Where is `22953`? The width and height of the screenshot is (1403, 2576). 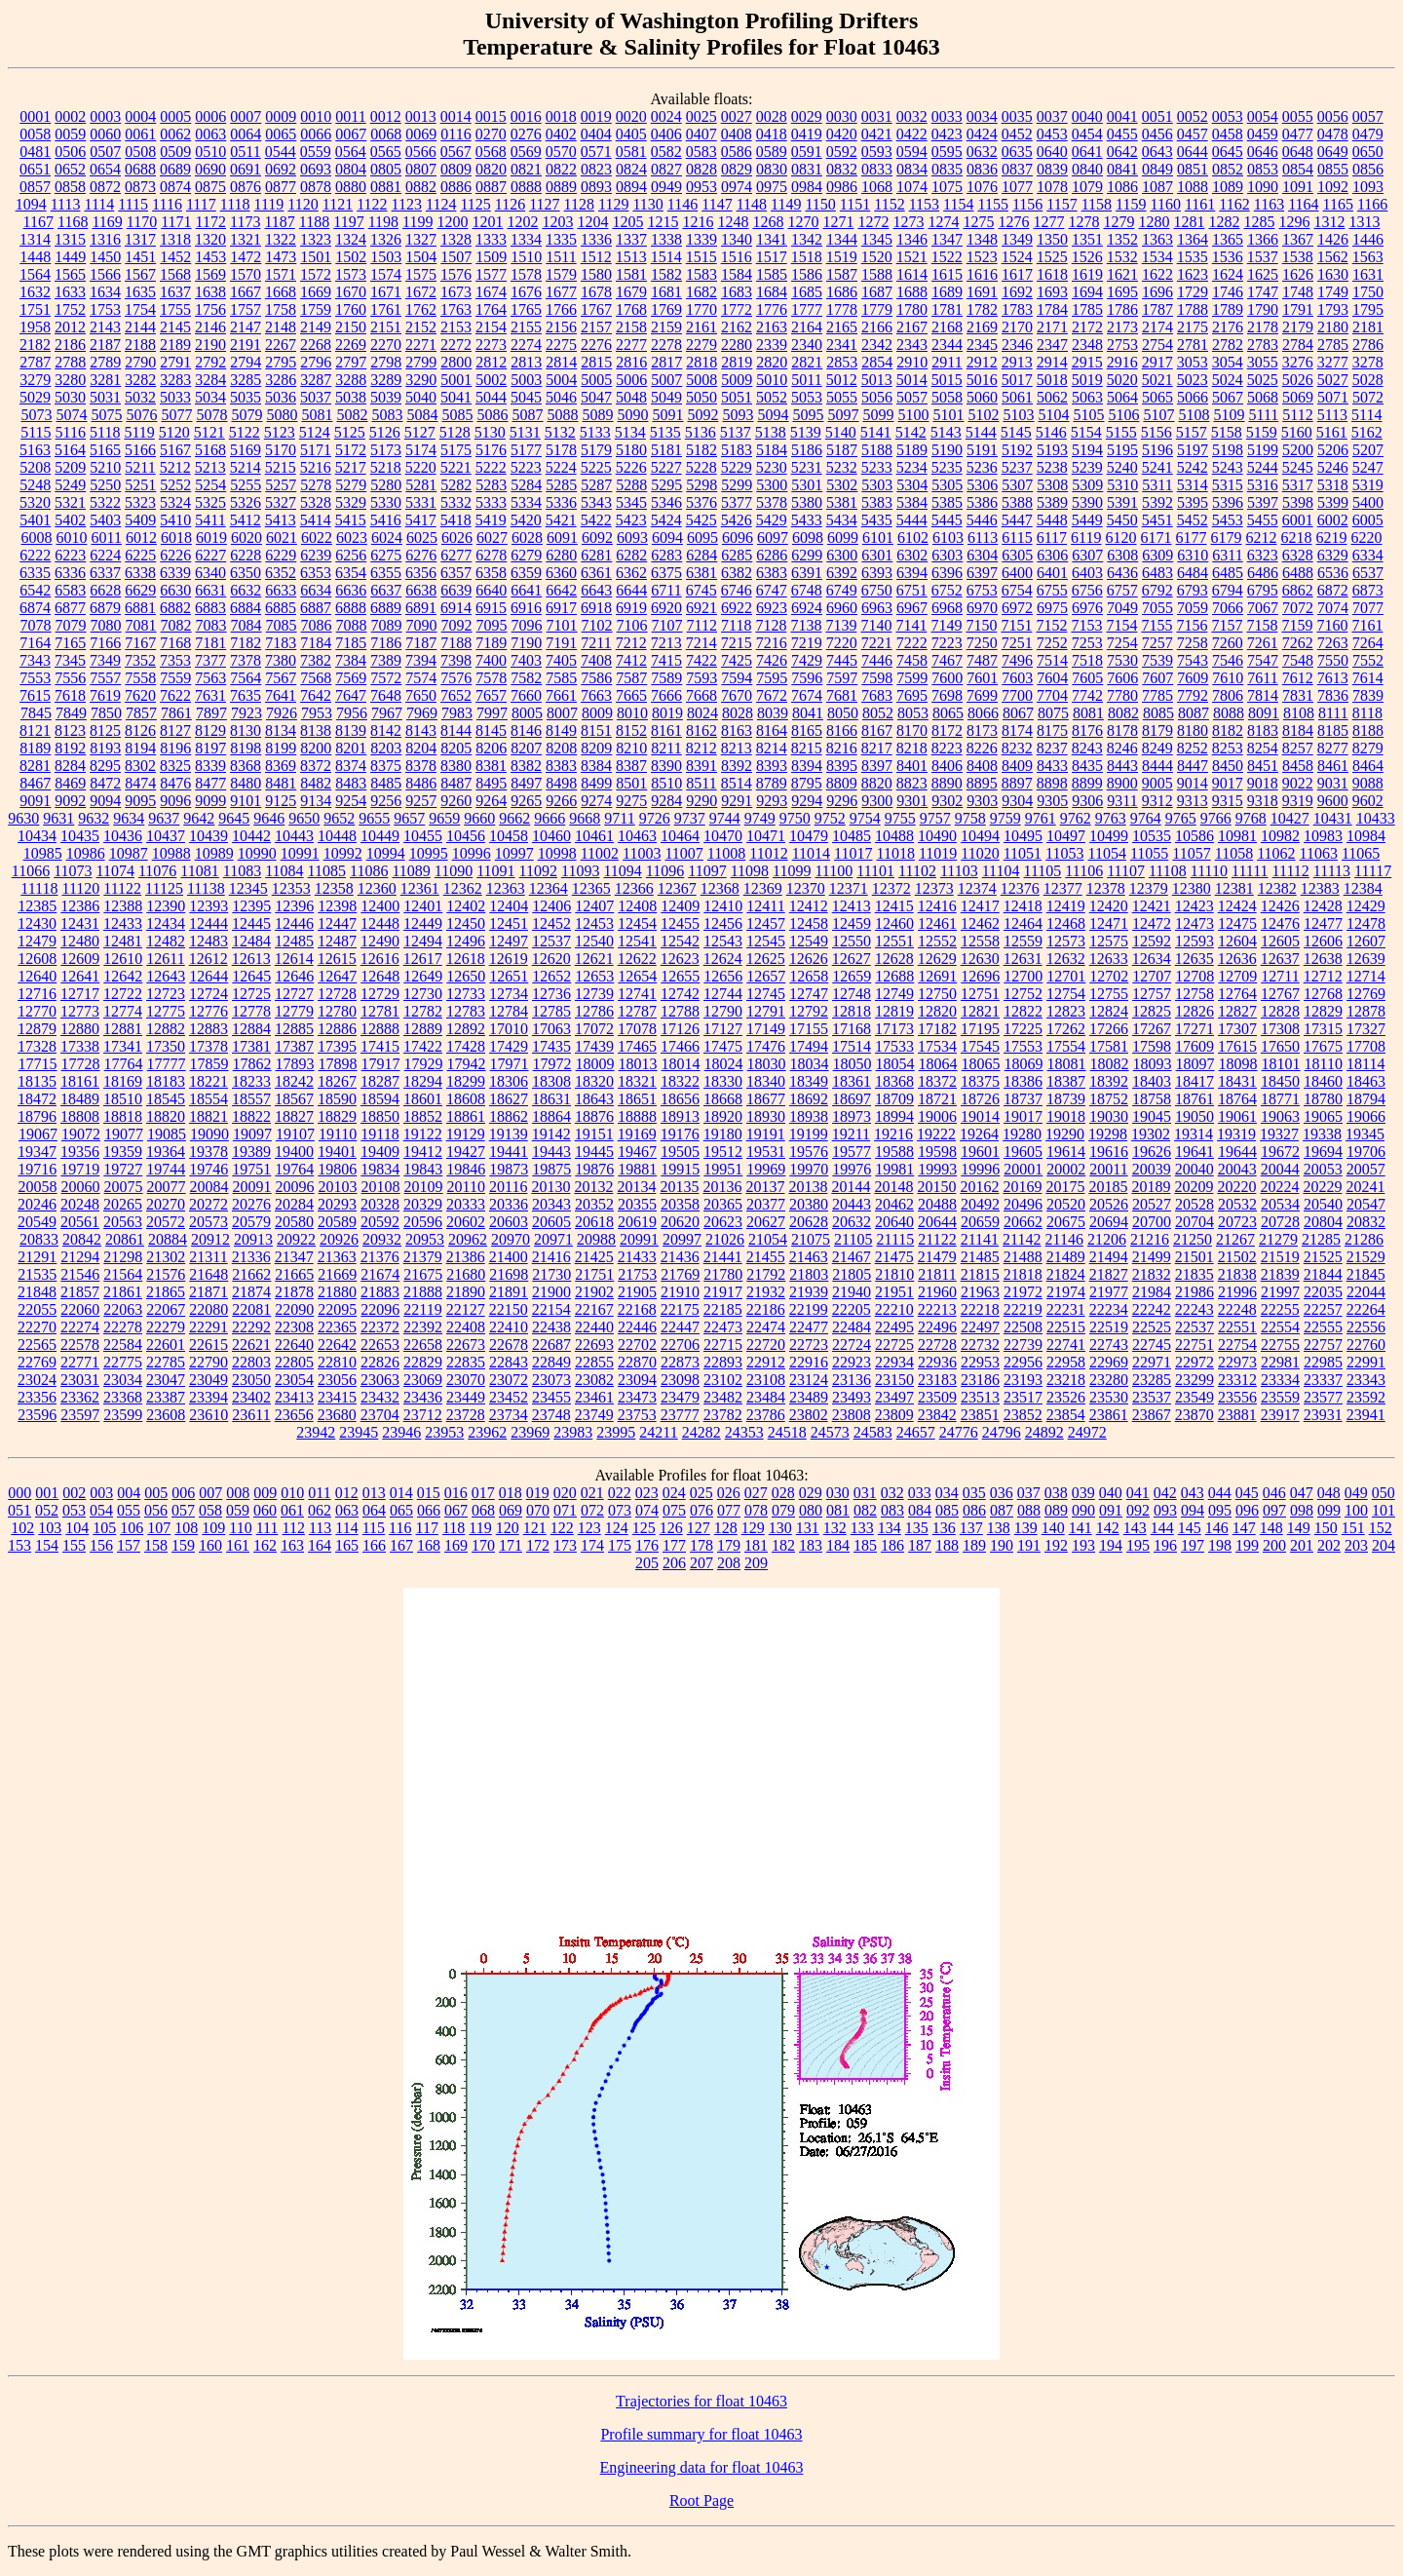 22953 is located at coordinates (980, 1362).